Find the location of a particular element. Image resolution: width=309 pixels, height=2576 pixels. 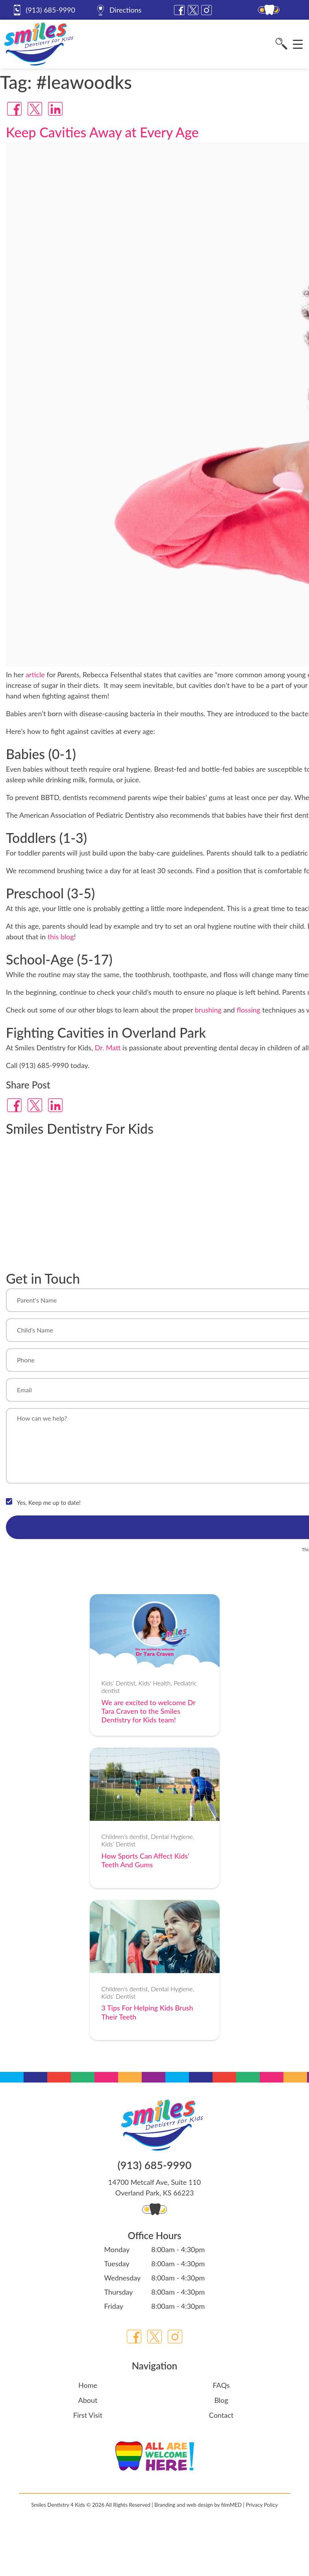

Blog is located at coordinates (221, 2400).